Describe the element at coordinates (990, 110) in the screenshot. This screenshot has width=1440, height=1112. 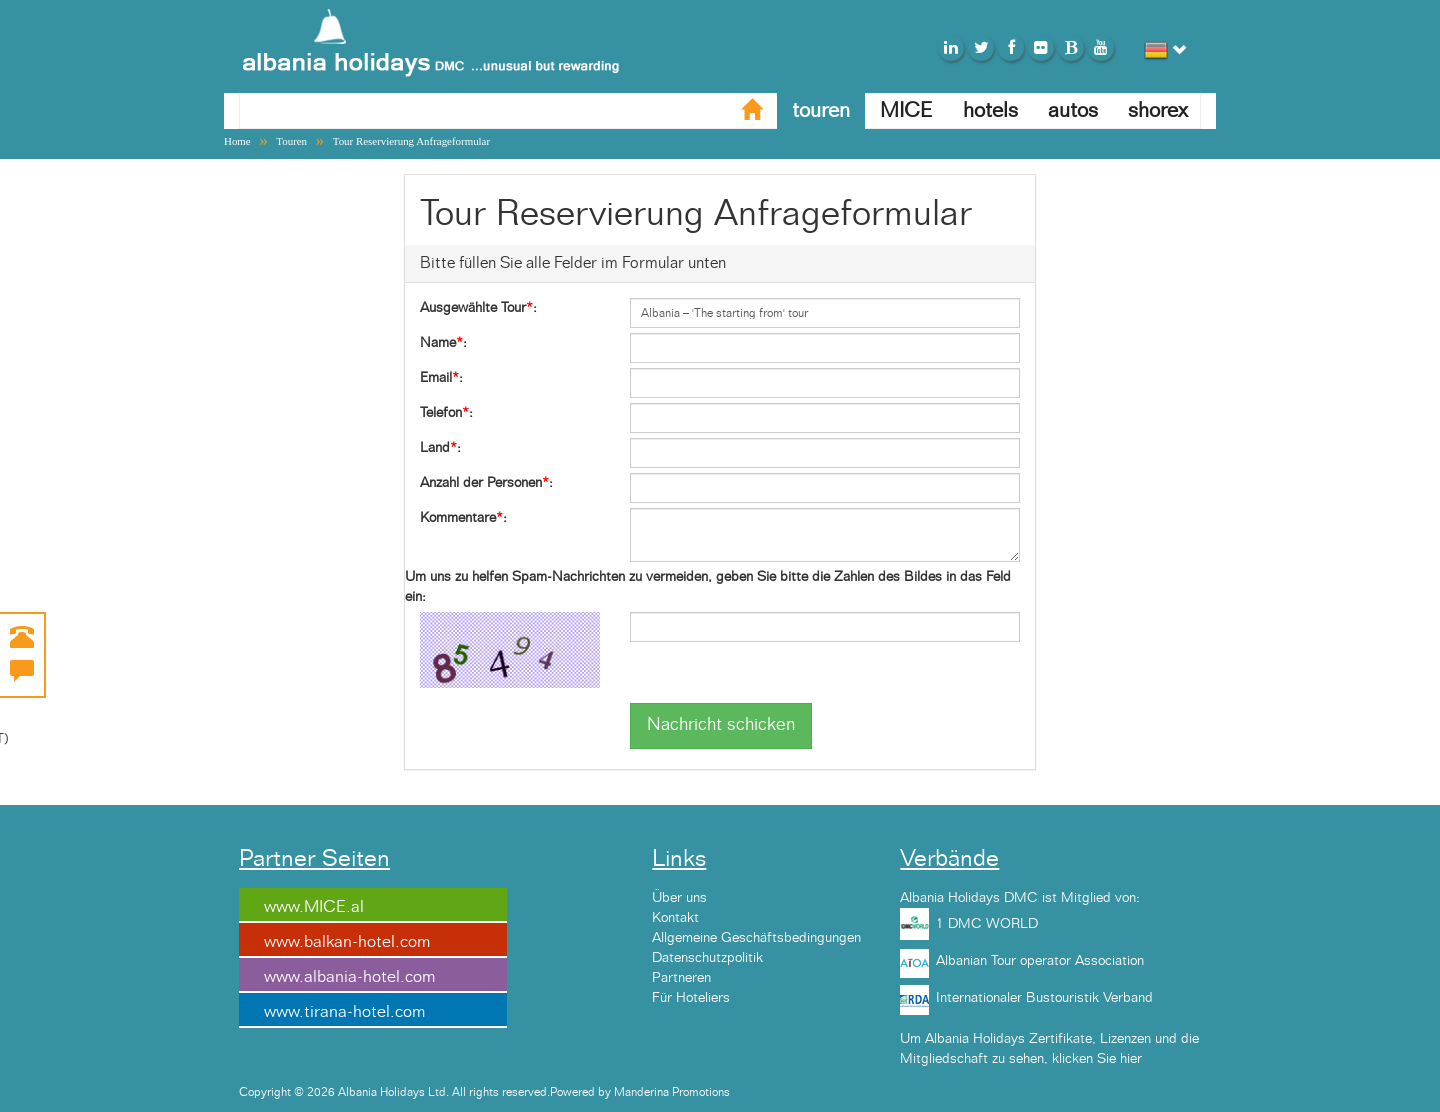
I see `hotels` at that location.